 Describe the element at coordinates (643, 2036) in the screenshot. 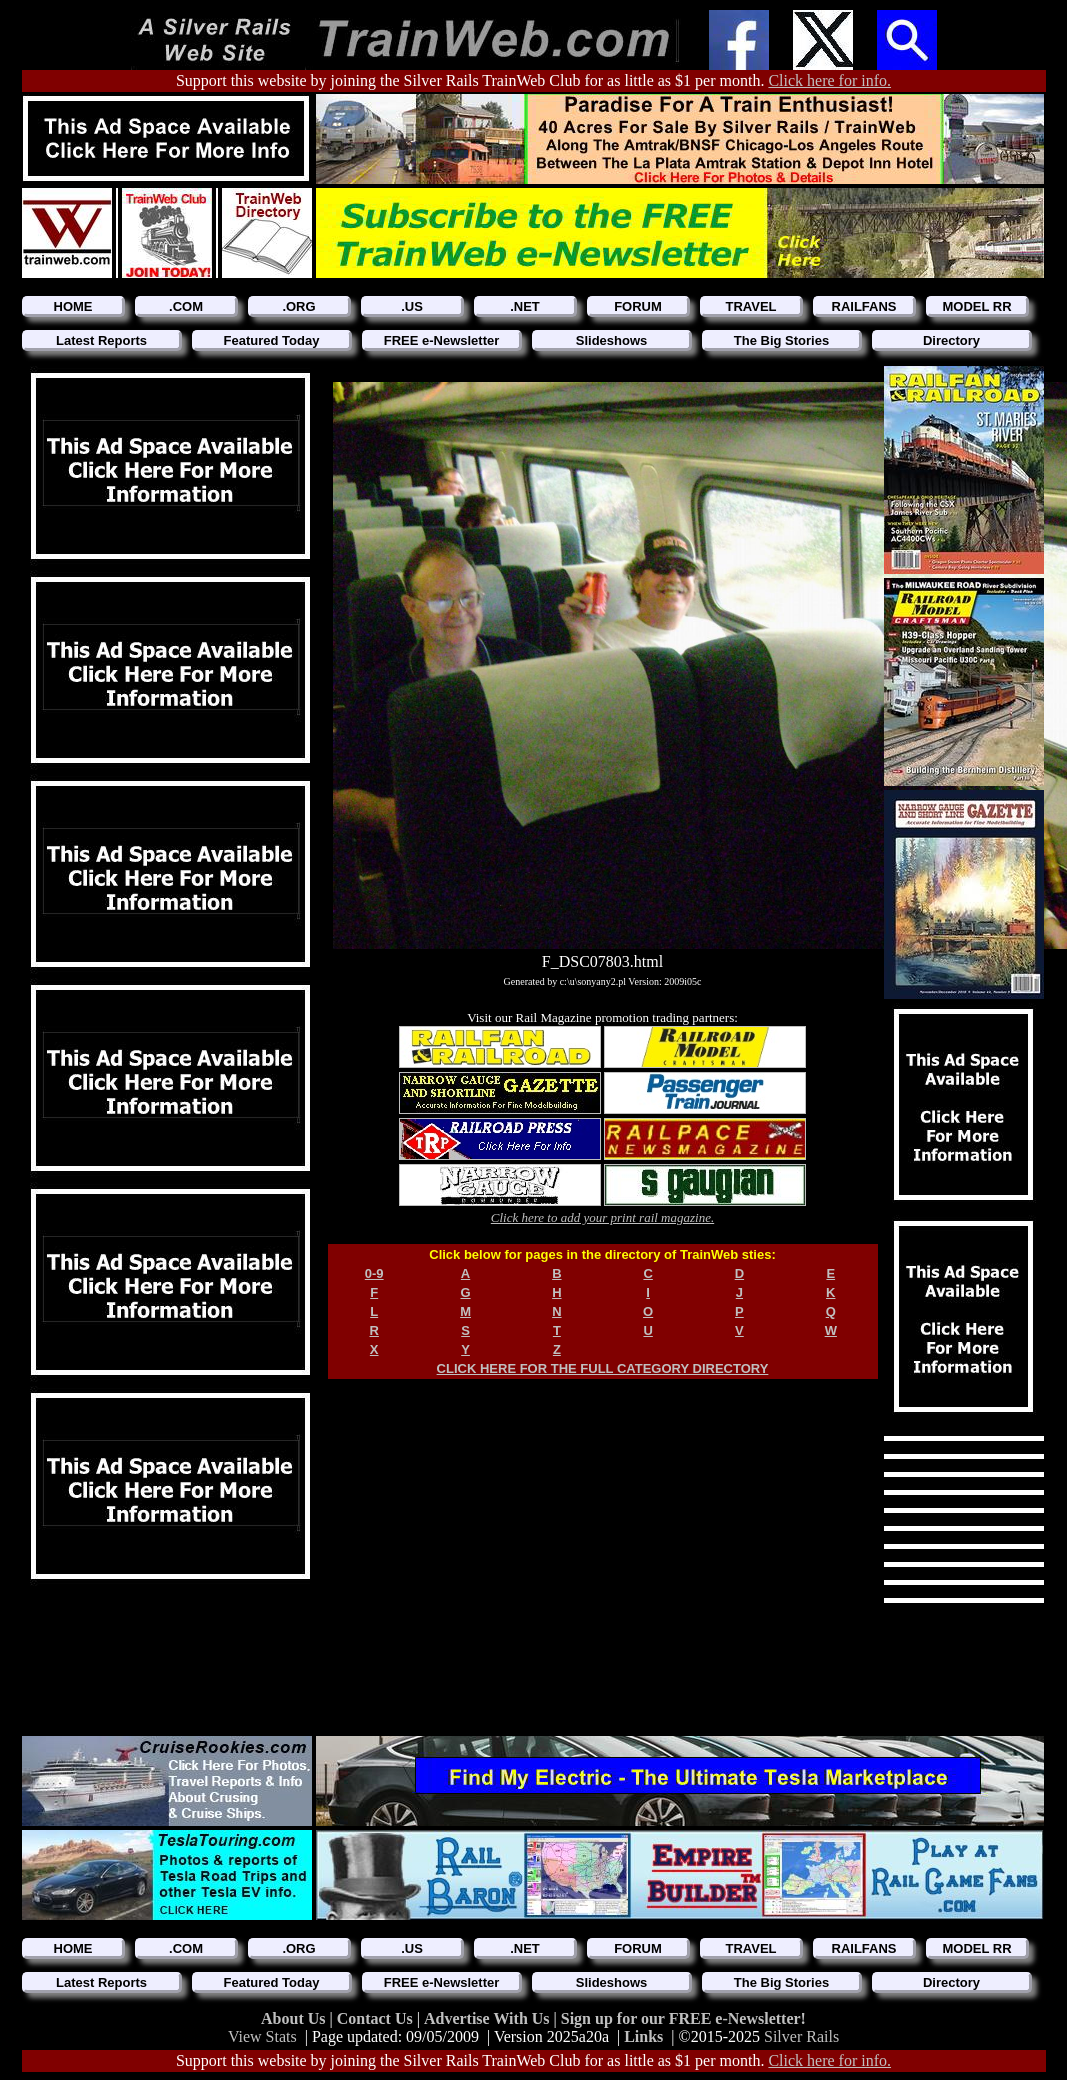

I see `Links` at that location.